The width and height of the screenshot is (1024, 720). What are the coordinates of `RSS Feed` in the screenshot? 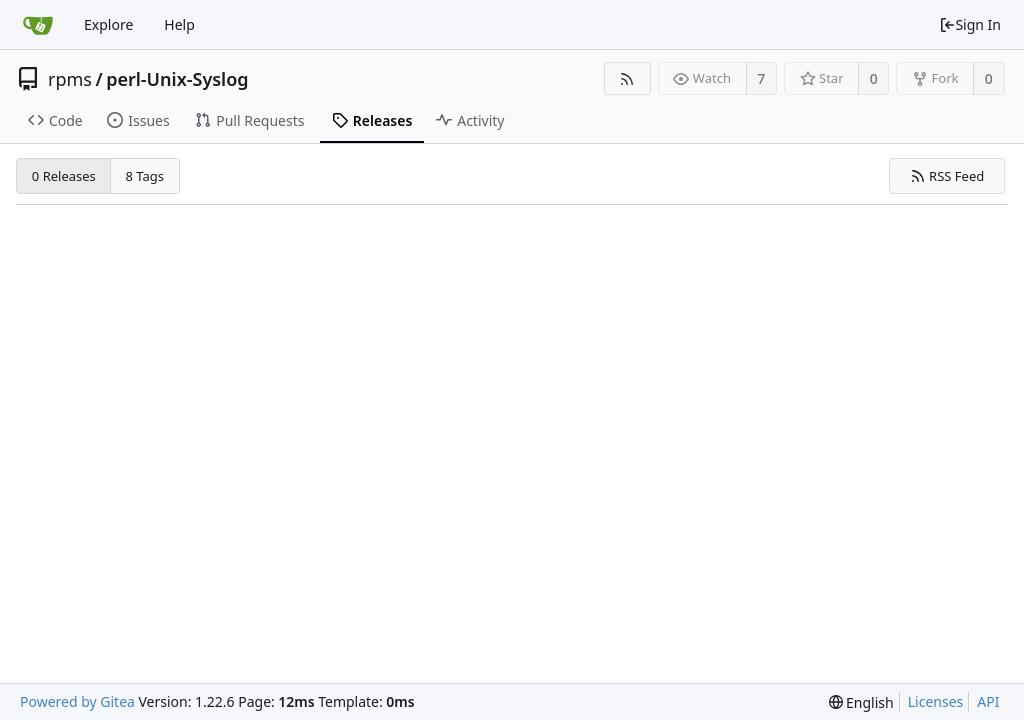 It's located at (947, 176).